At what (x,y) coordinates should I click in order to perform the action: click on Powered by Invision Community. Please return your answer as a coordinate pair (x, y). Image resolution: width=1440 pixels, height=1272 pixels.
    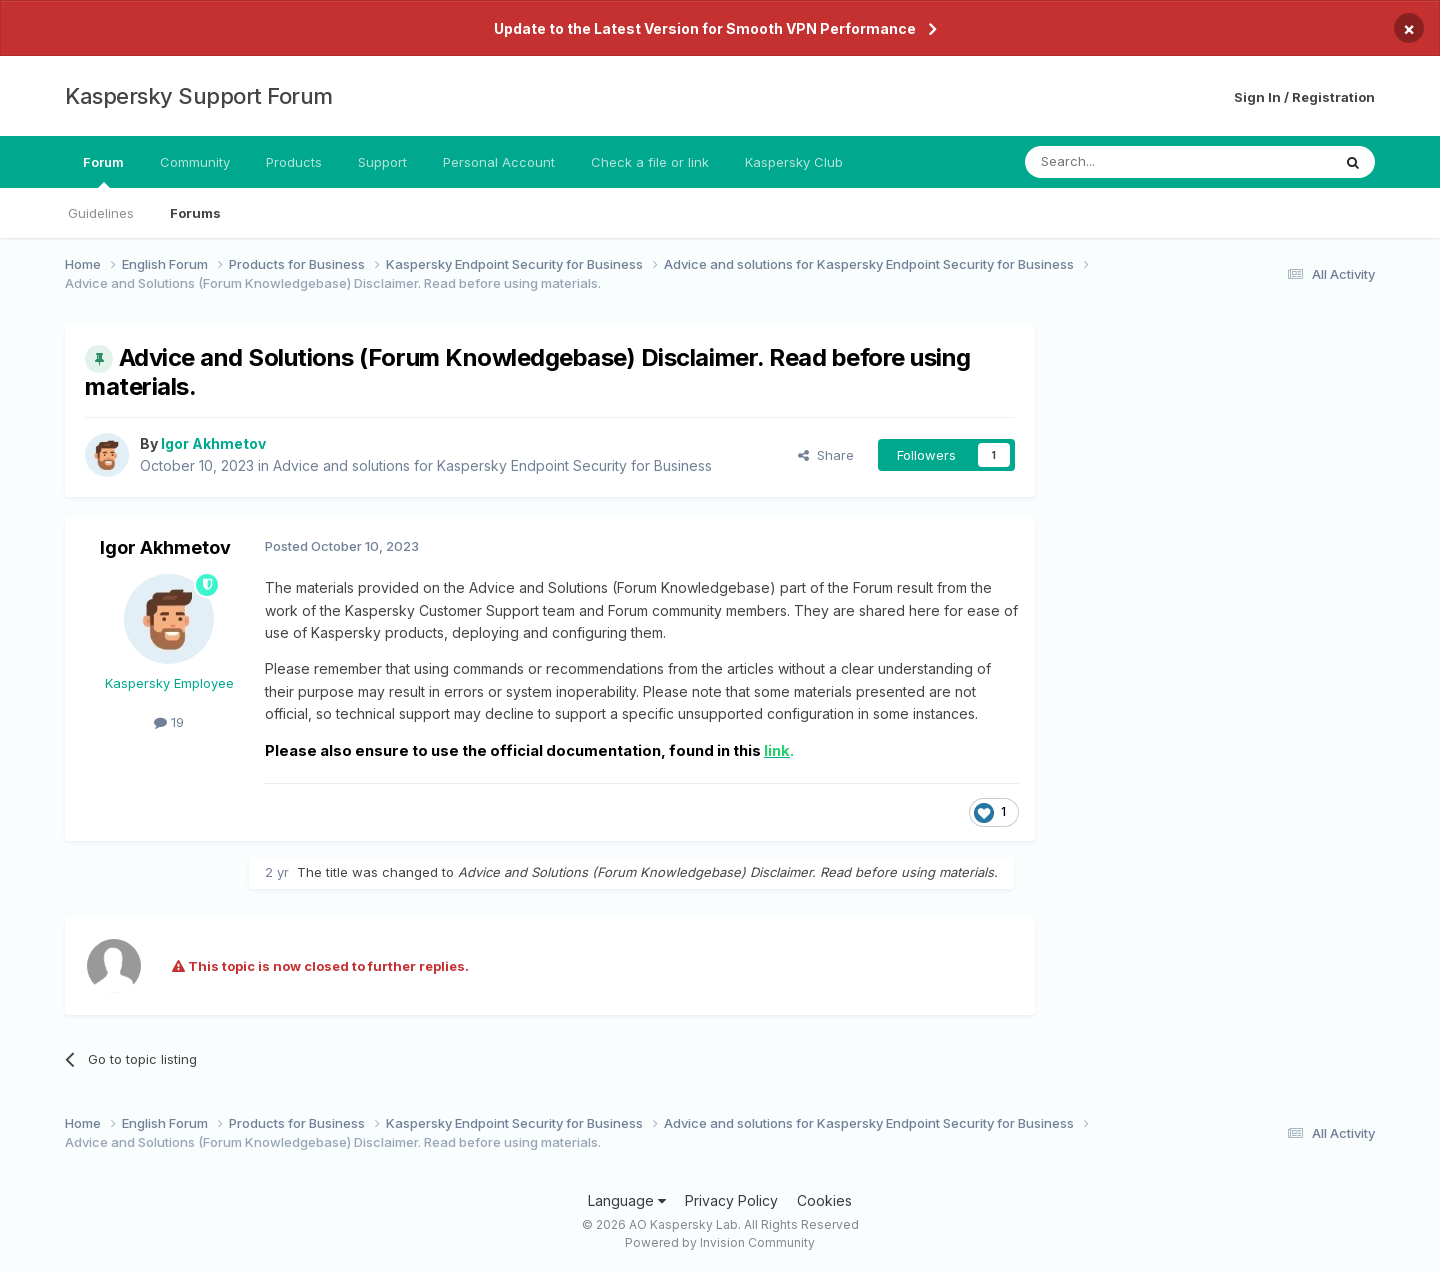
    Looking at the image, I should click on (720, 1242).